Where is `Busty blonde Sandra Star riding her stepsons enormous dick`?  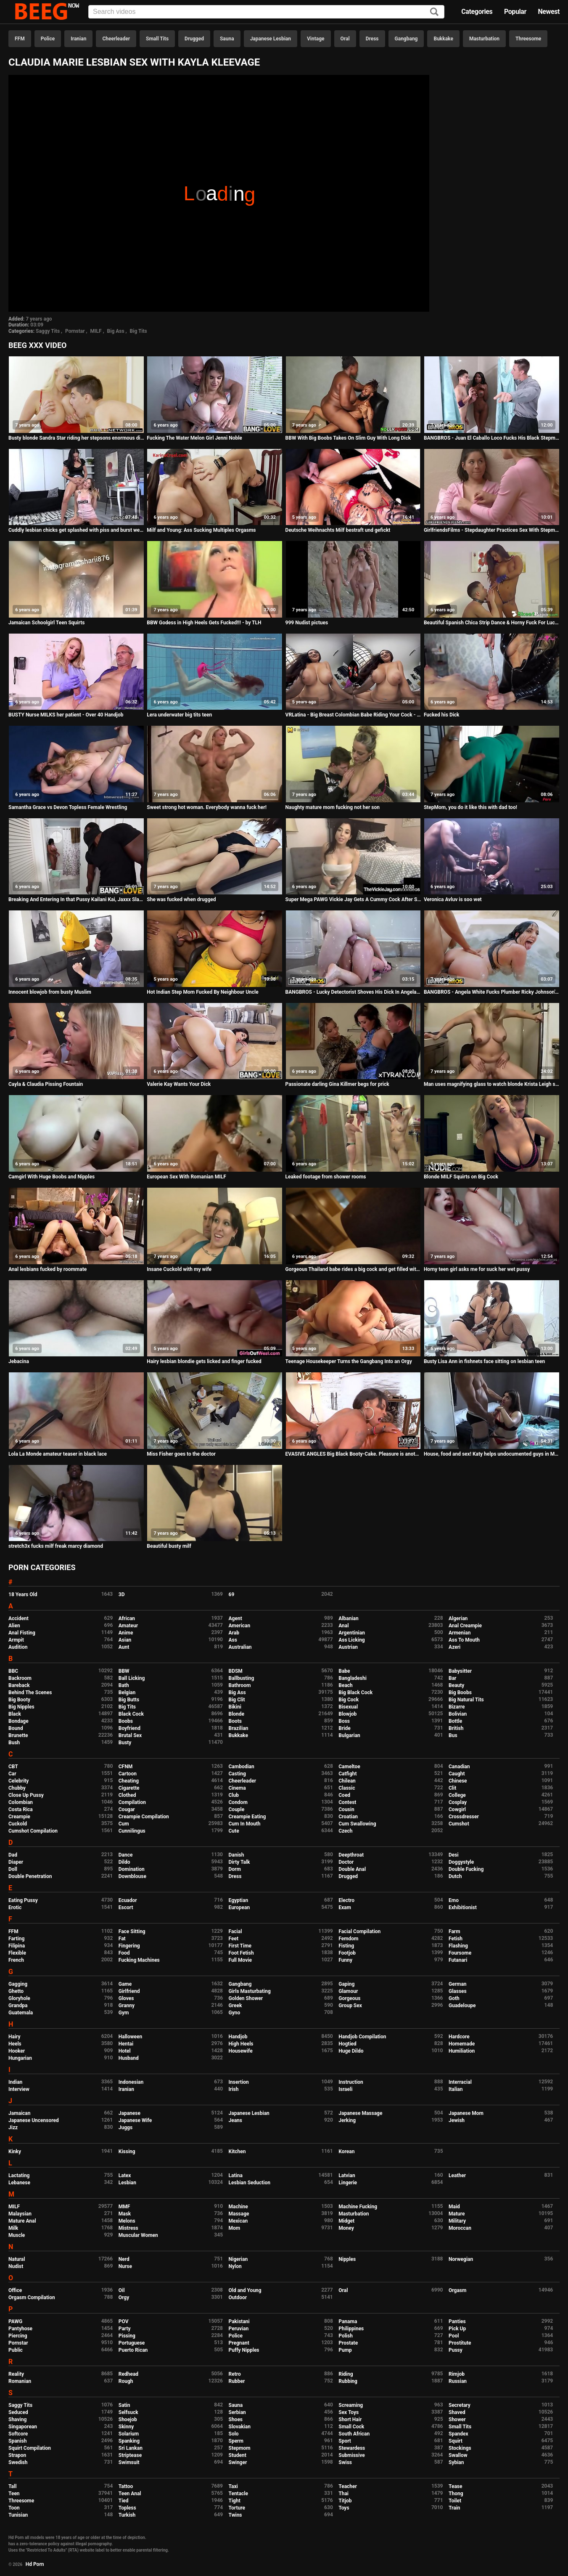 Busty blonde Sandra Star riding her stepsons enormous dick is located at coordinates (76, 438).